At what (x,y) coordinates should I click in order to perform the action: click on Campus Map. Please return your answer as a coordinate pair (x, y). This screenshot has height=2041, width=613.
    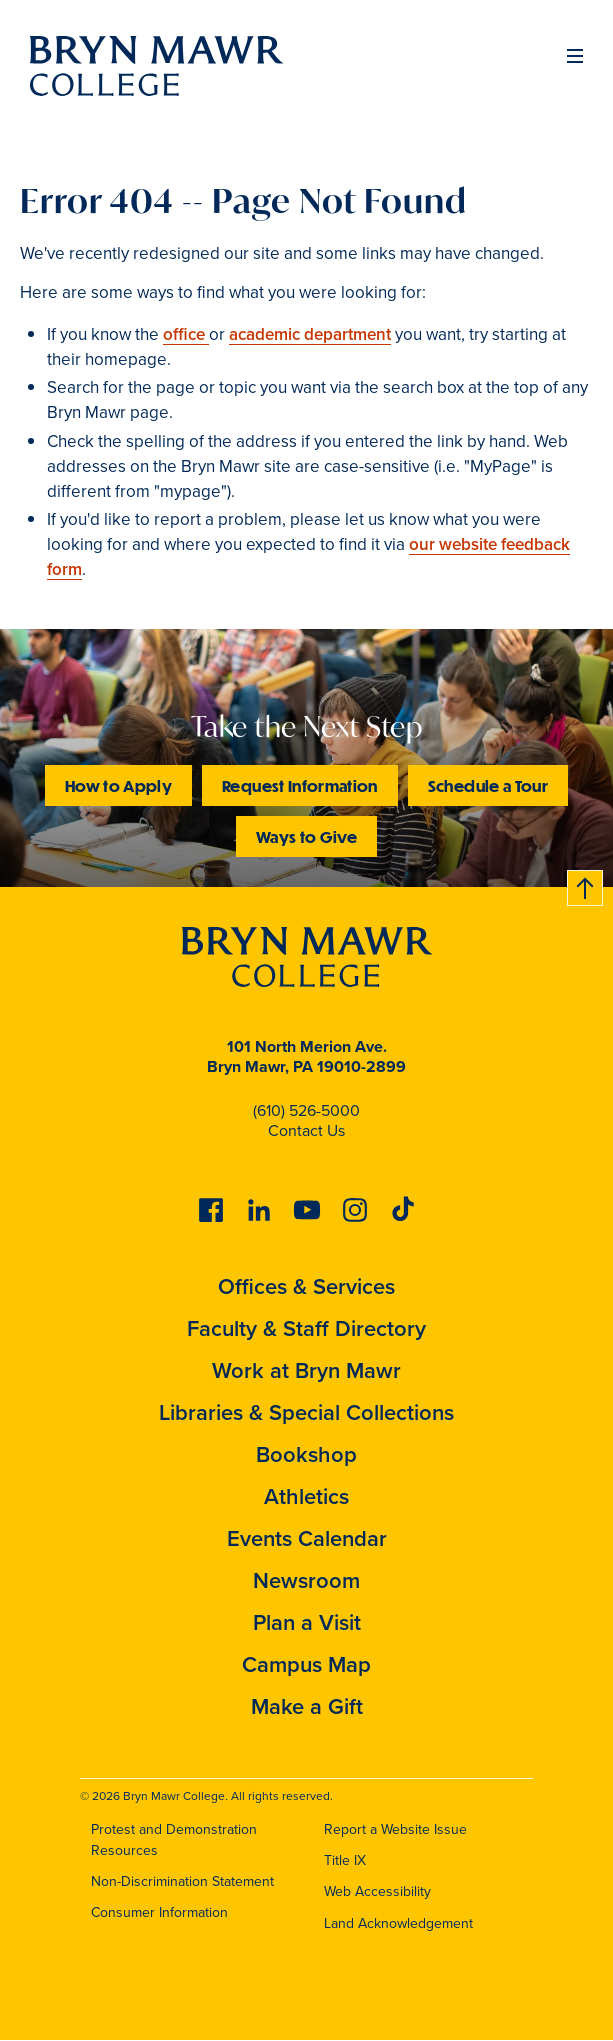
    Looking at the image, I should click on (306, 1664).